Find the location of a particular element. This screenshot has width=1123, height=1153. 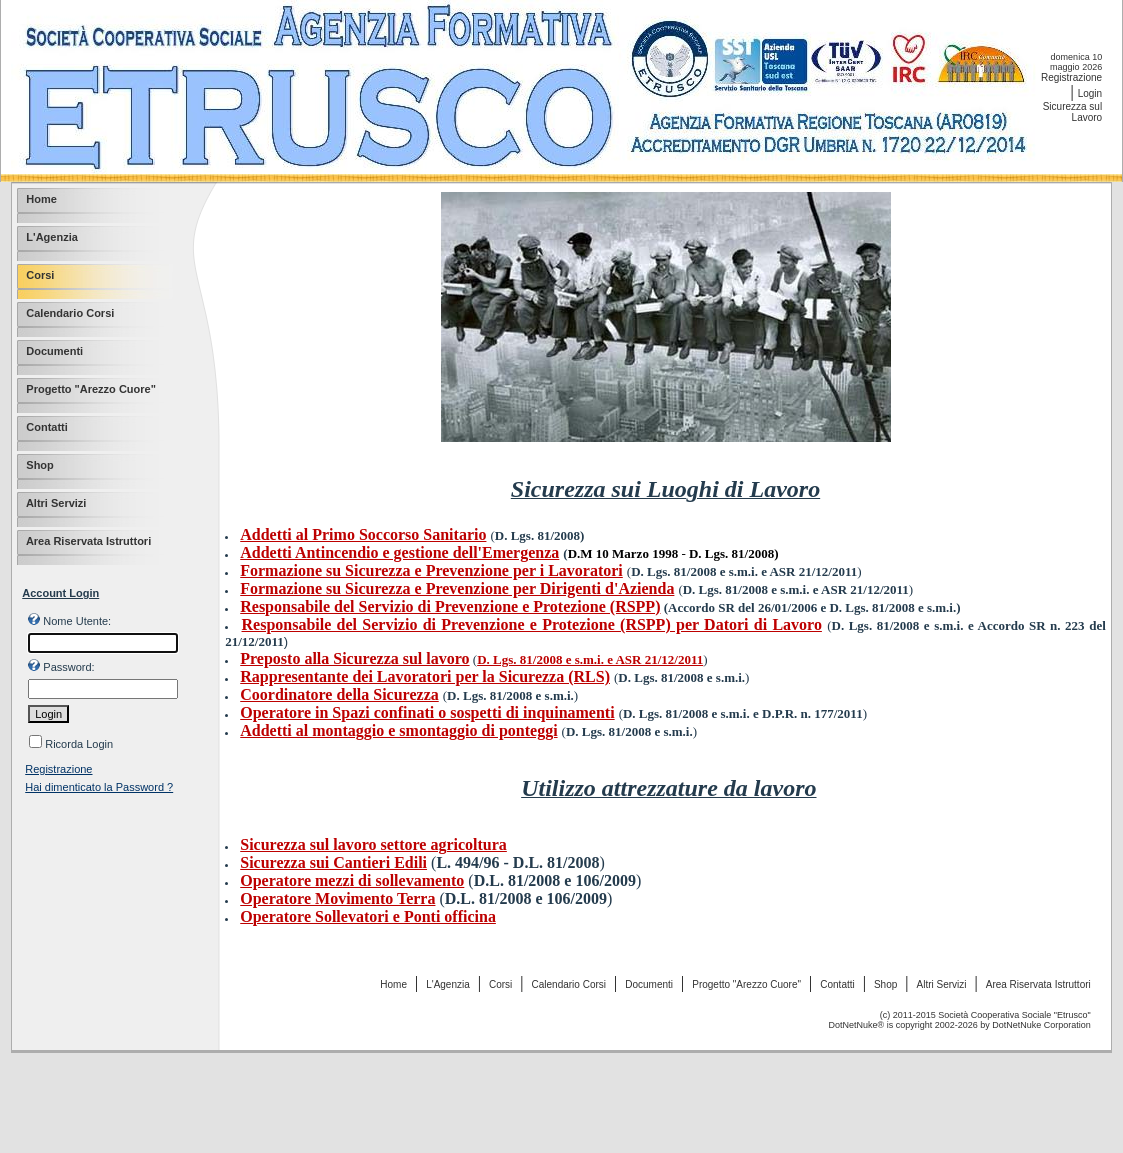

Altri Servizi is located at coordinates (942, 984).